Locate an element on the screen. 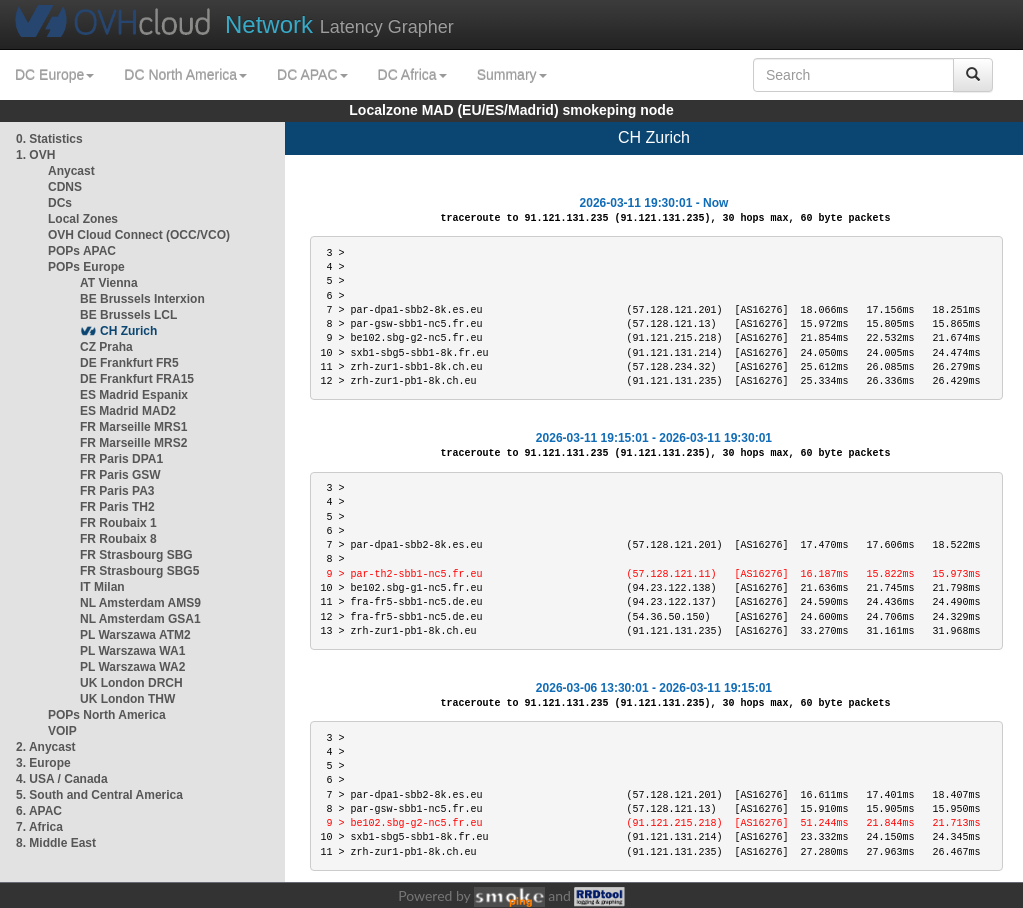 The image size is (1023, 908). DC APAC is located at coordinates (312, 75).